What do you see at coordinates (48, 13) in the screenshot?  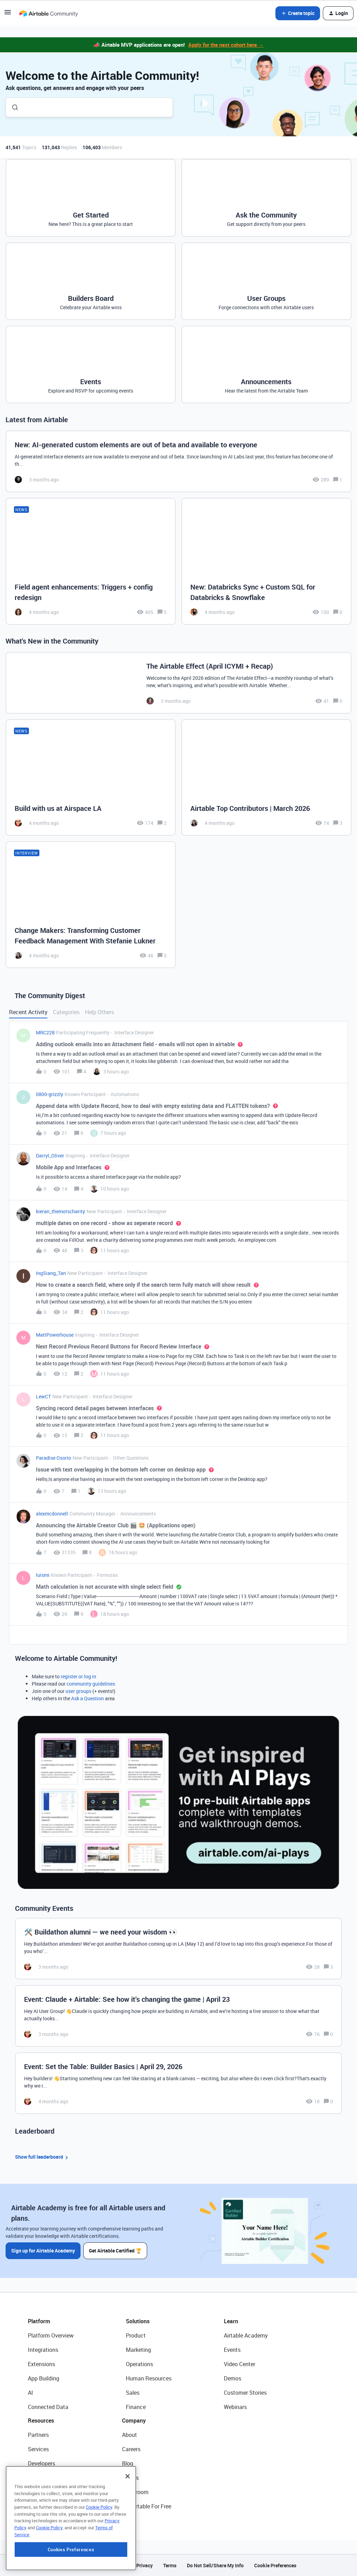 I see `[Forum|go.to.homepage]` at bounding box center [48, 13].